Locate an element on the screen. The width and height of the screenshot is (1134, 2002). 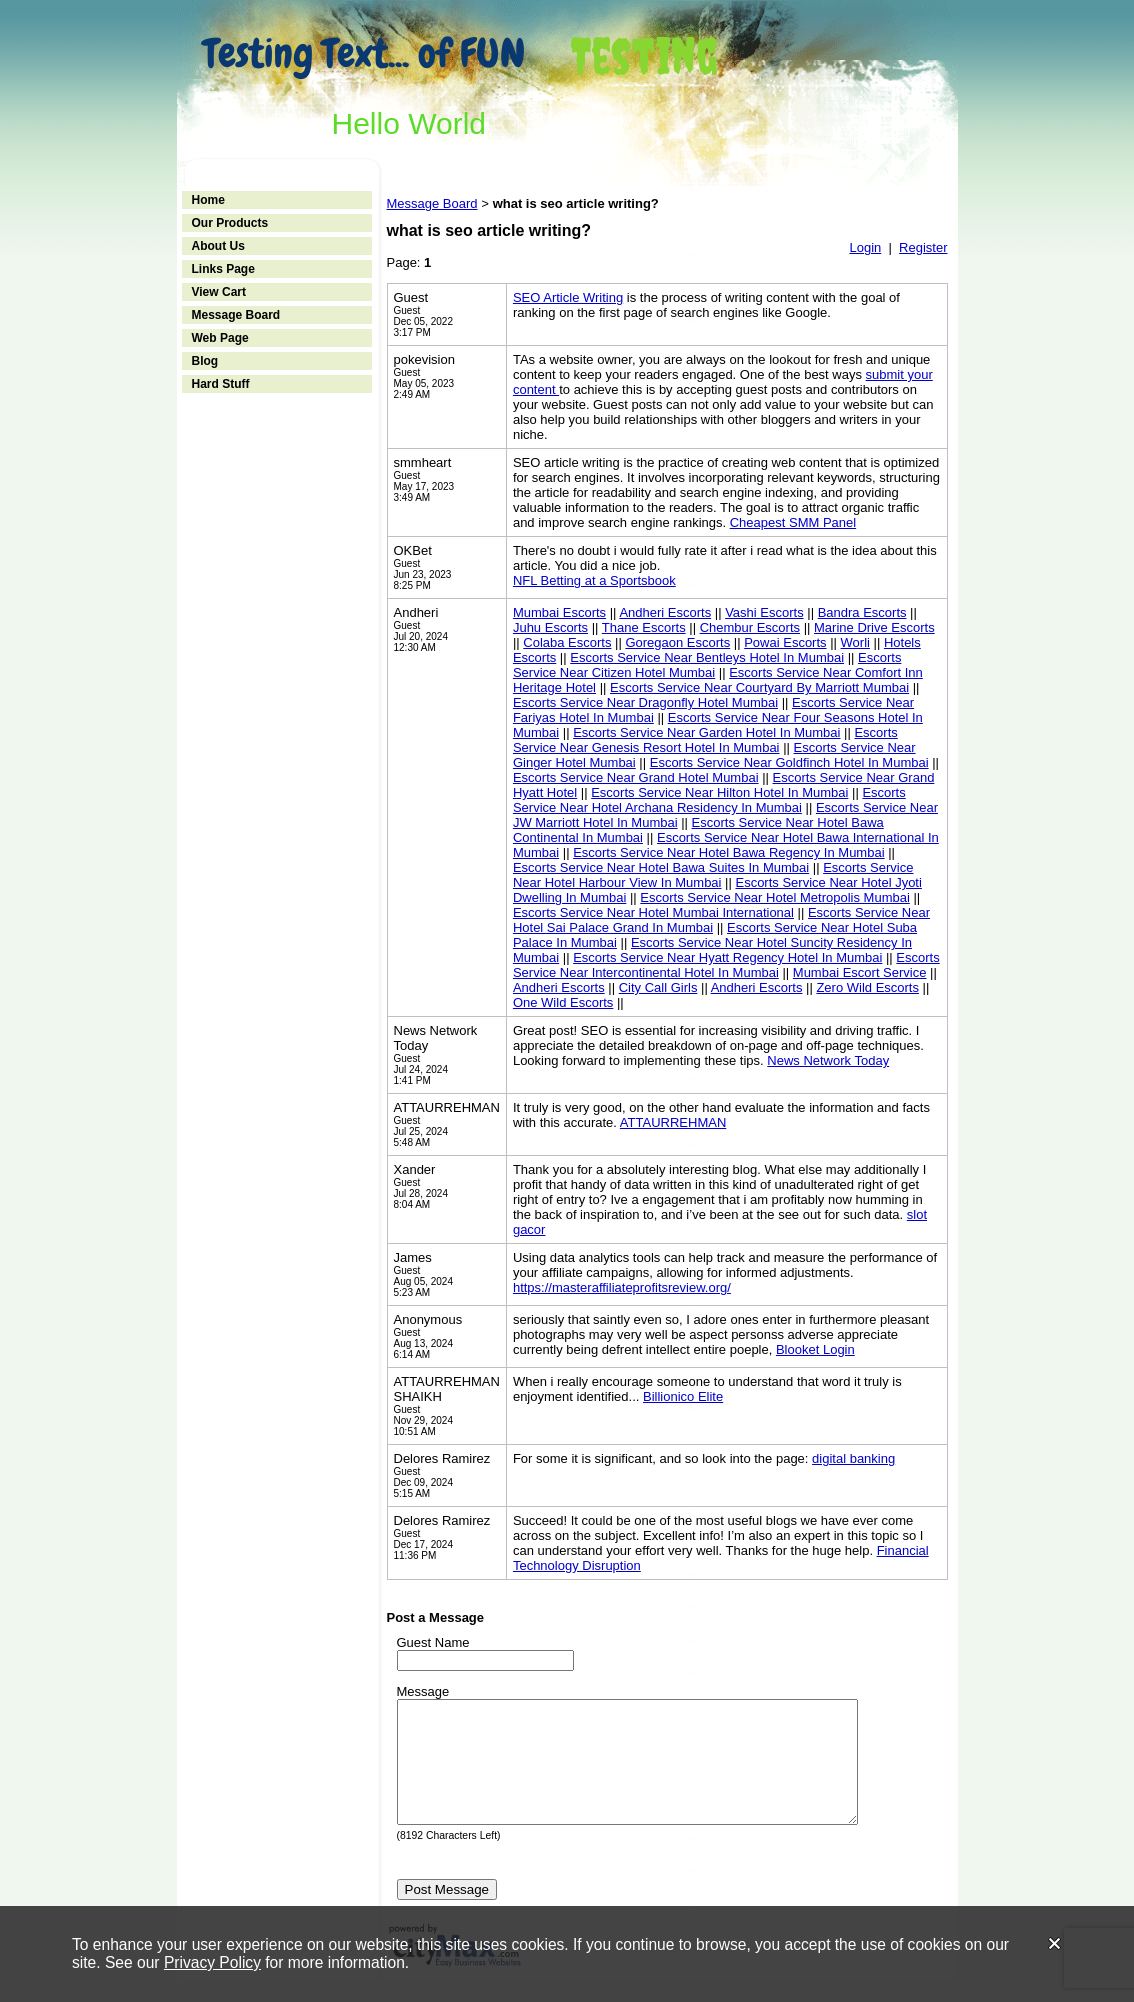
Thane Escorts is located at coordinates (644, 627).